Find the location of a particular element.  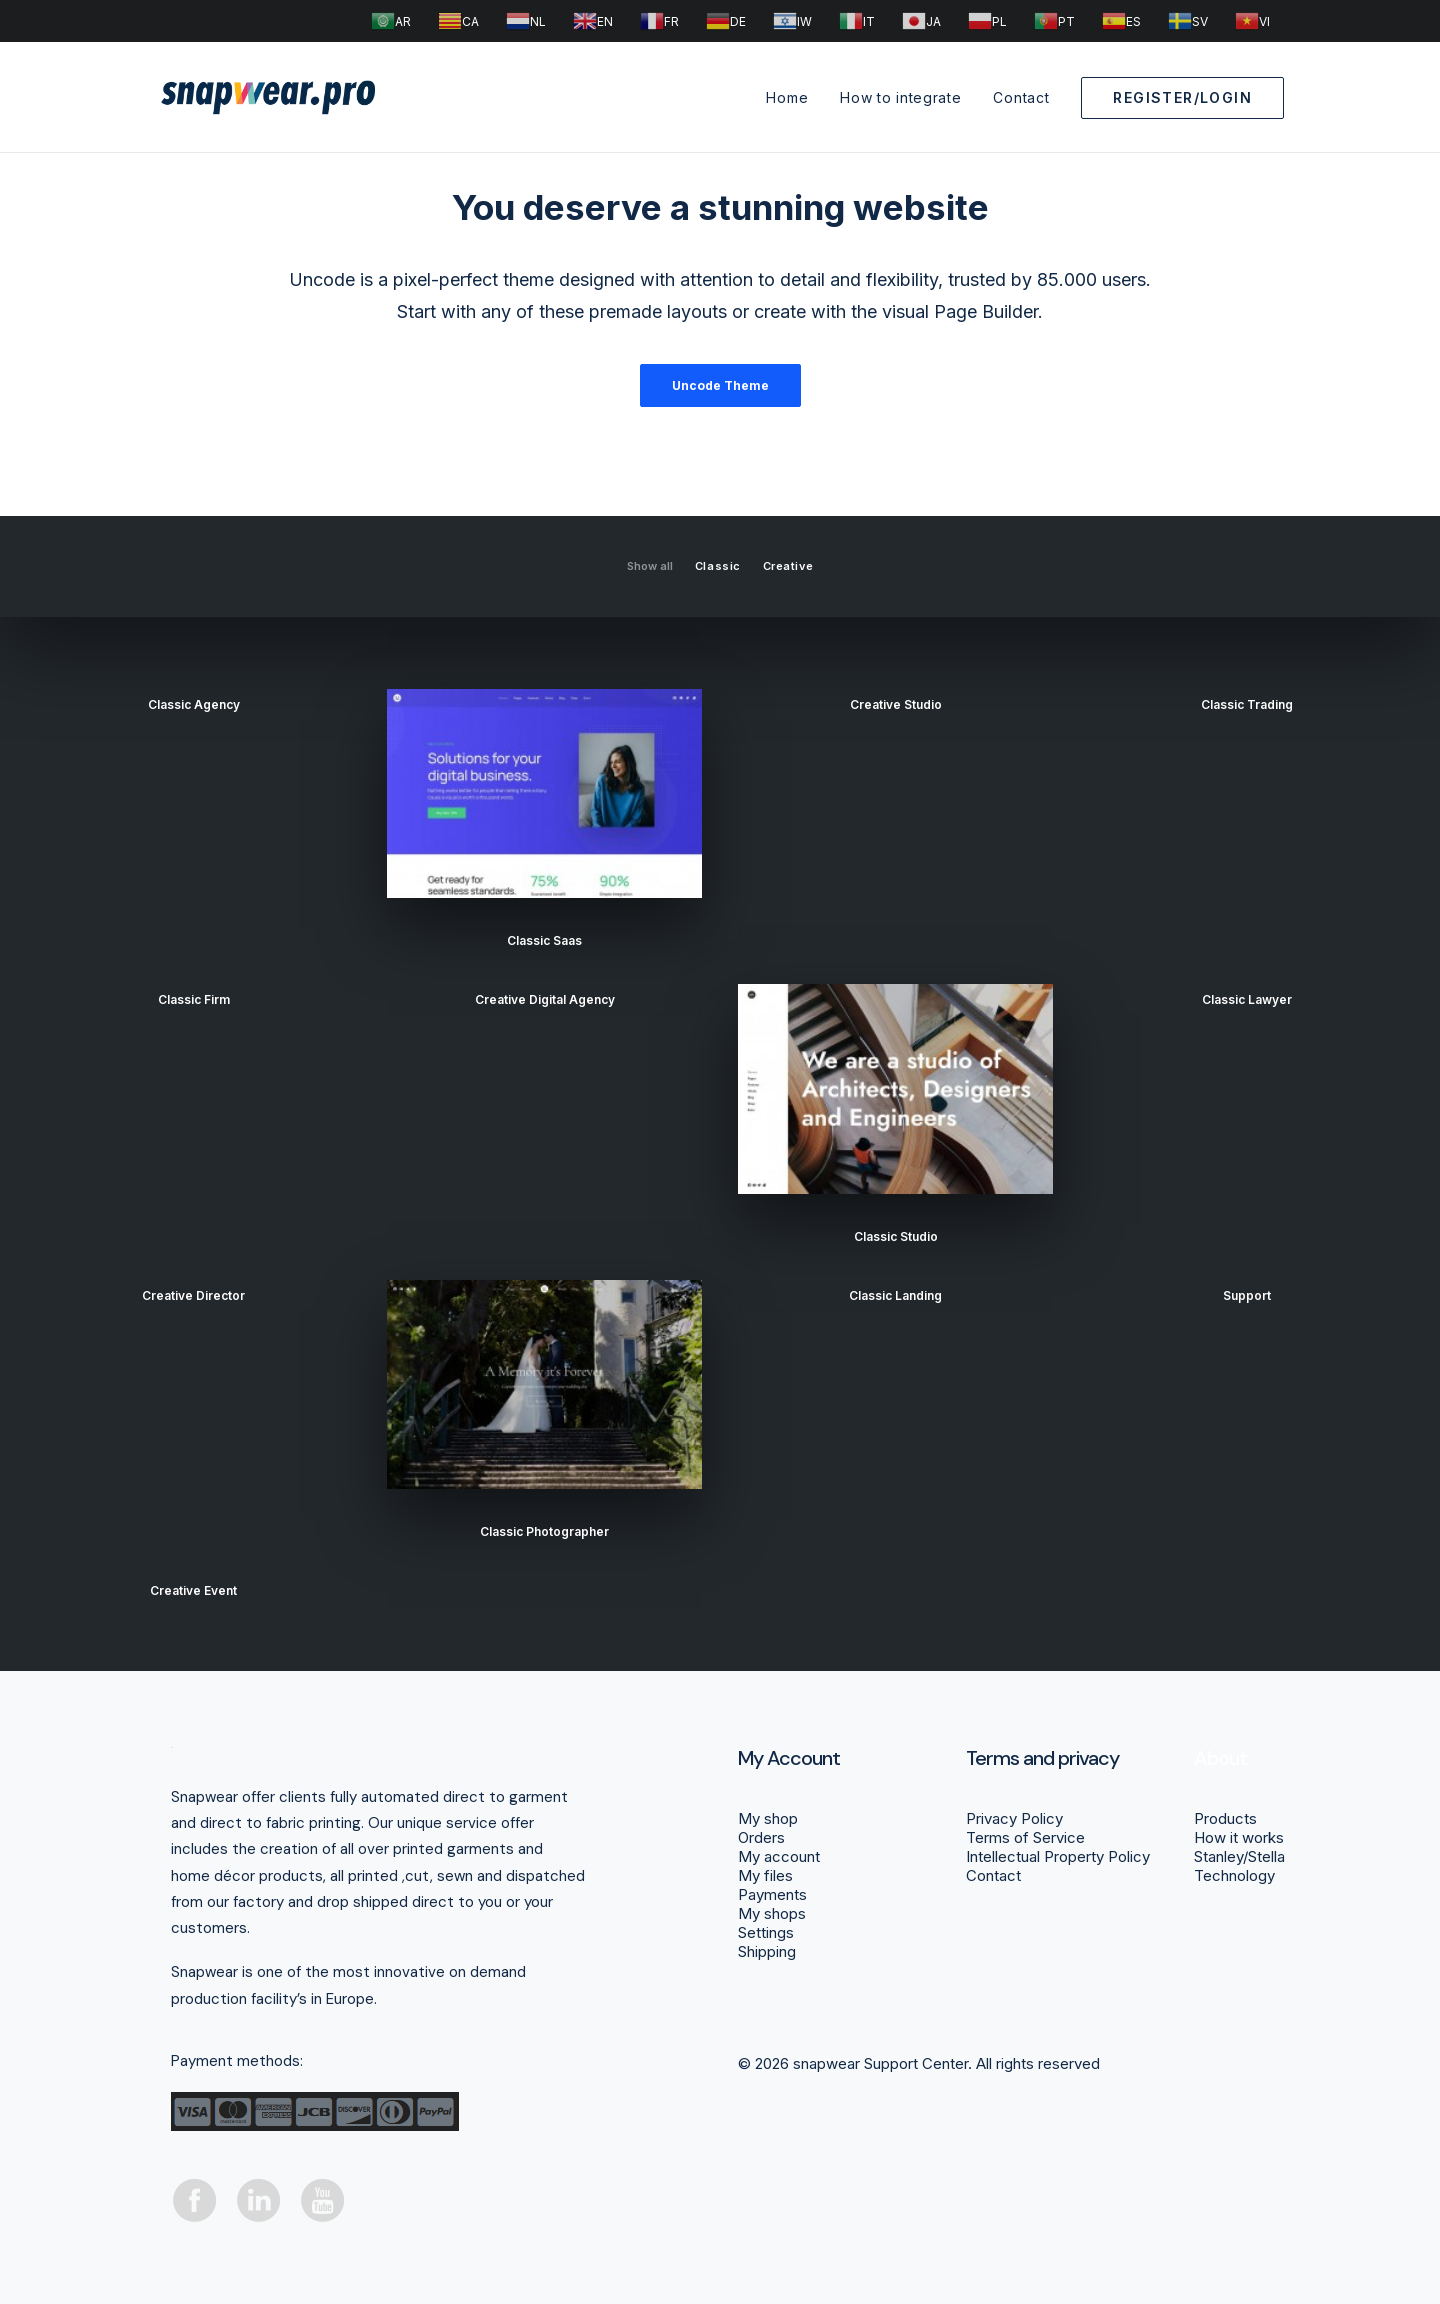

Creative Digital Agency is located at coordinates (545, 999).